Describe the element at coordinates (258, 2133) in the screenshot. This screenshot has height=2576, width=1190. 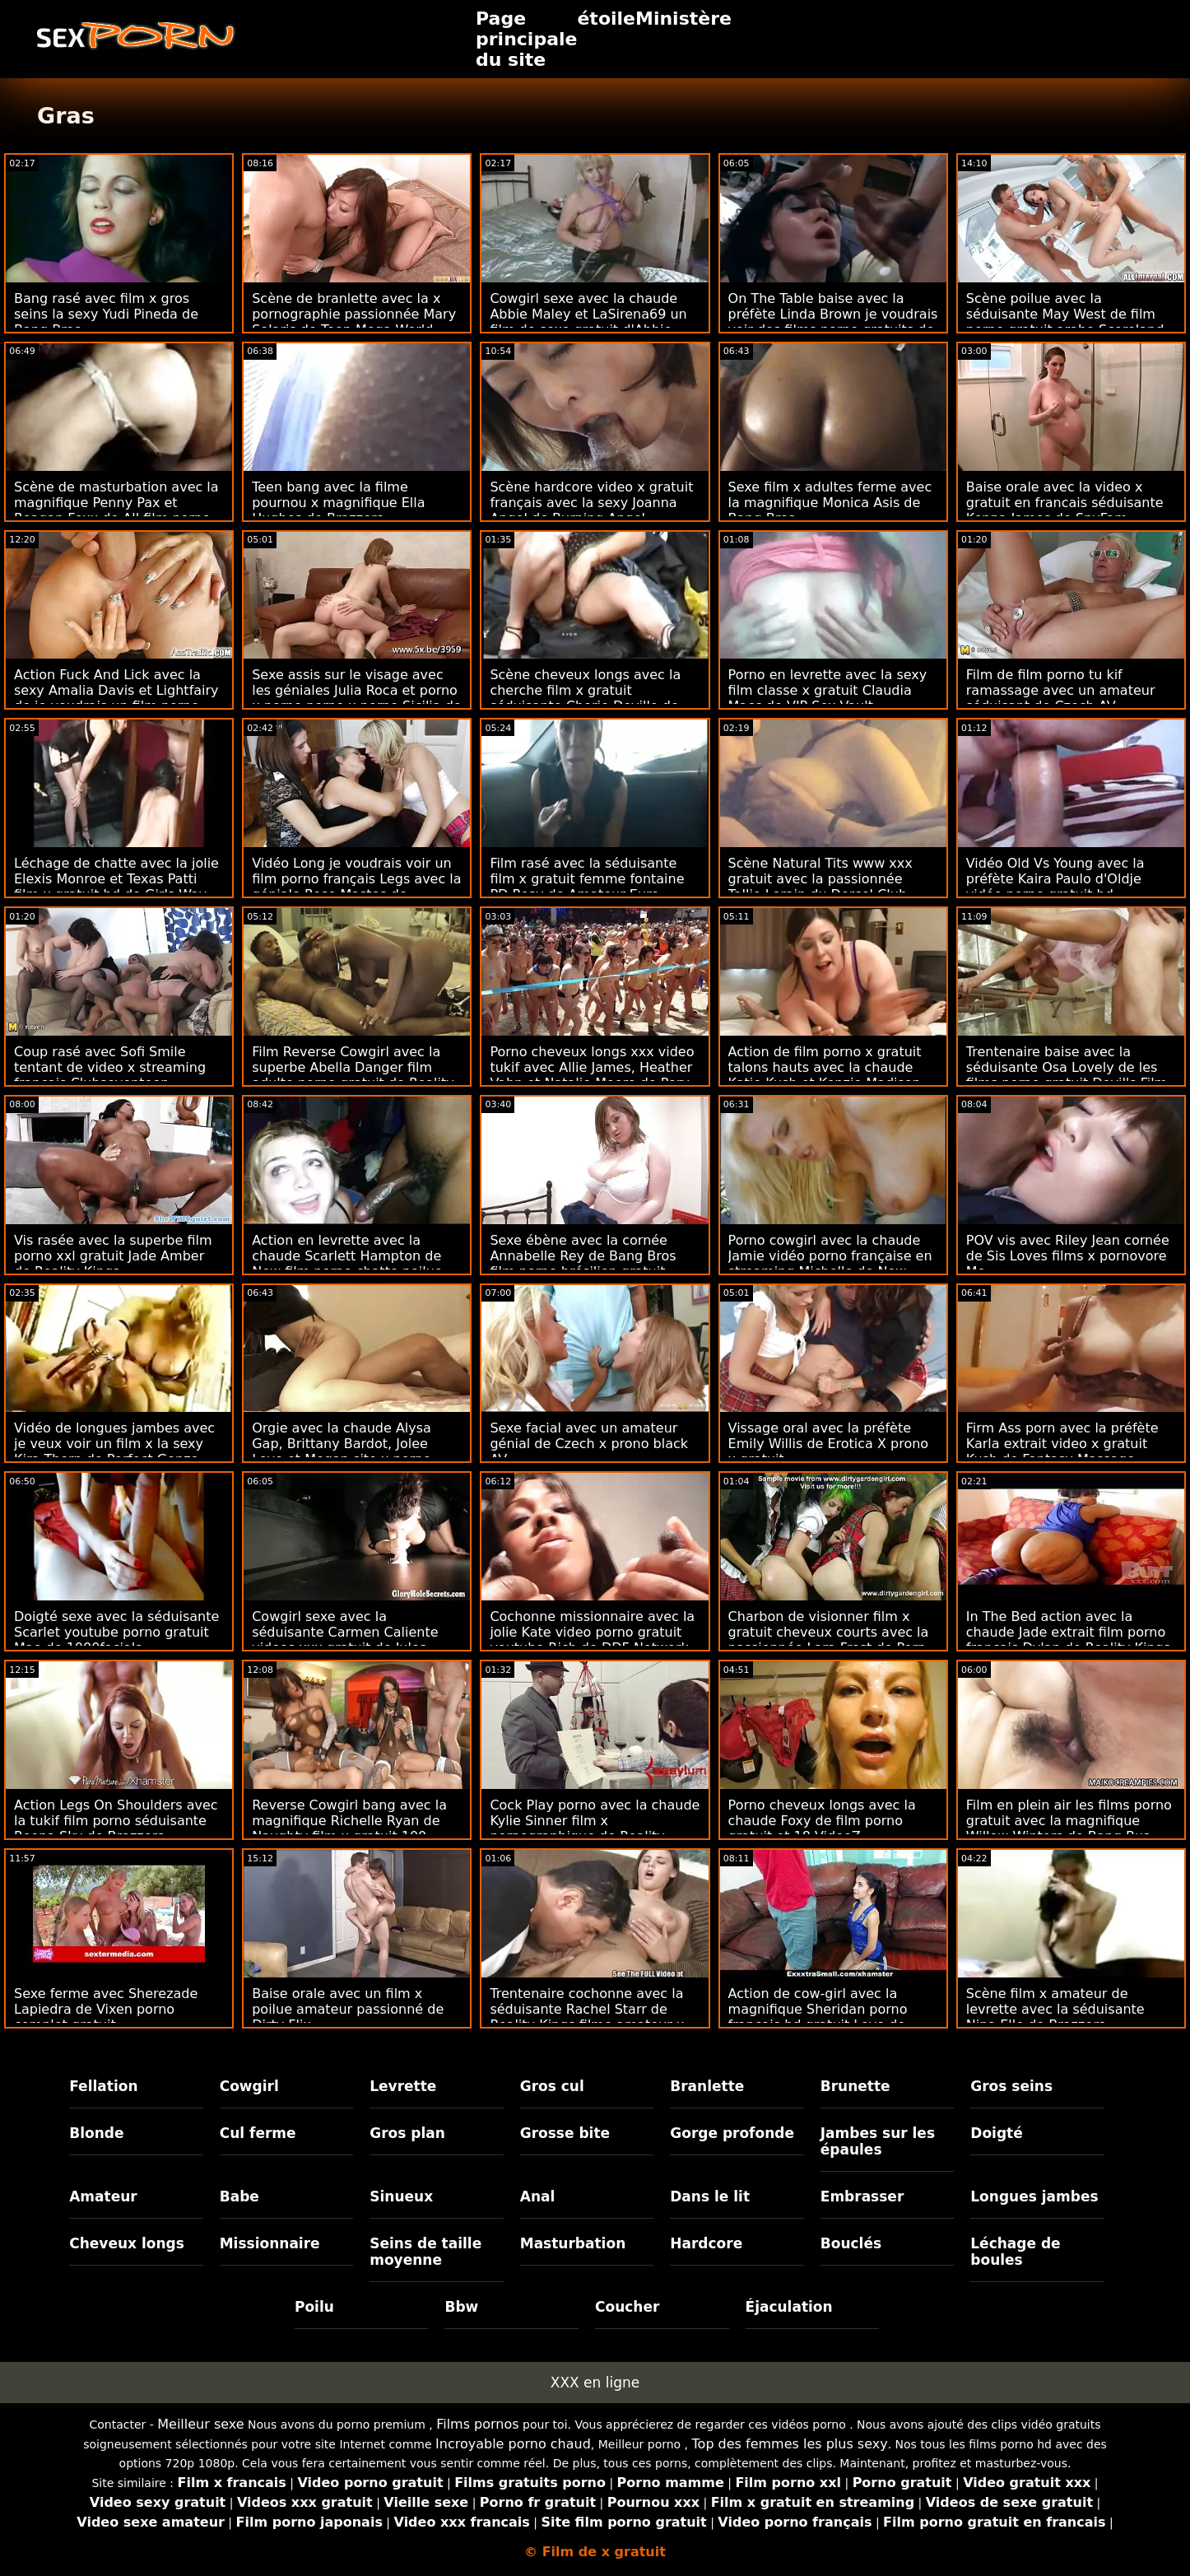
I see `Cul ferme` at that location.